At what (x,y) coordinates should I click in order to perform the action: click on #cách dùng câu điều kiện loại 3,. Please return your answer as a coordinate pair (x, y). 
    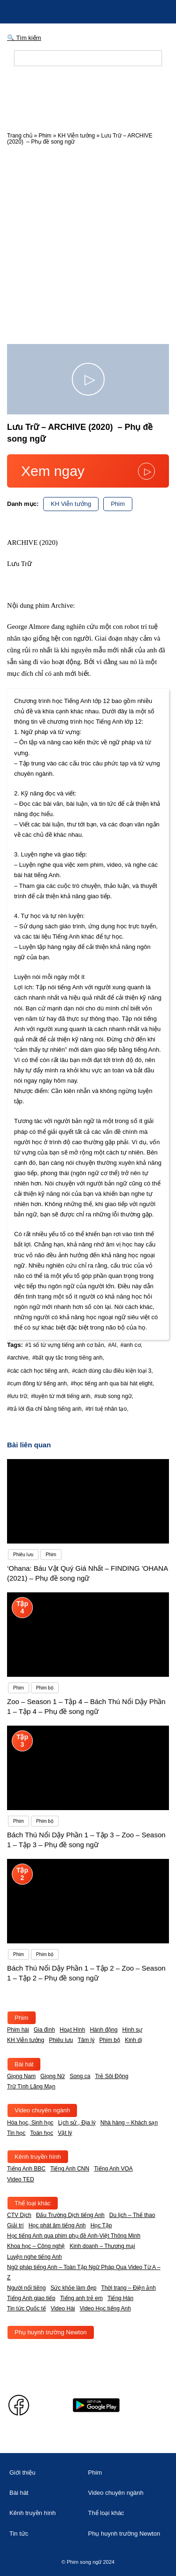
    Looking at the image, I should click on (112, 1371).